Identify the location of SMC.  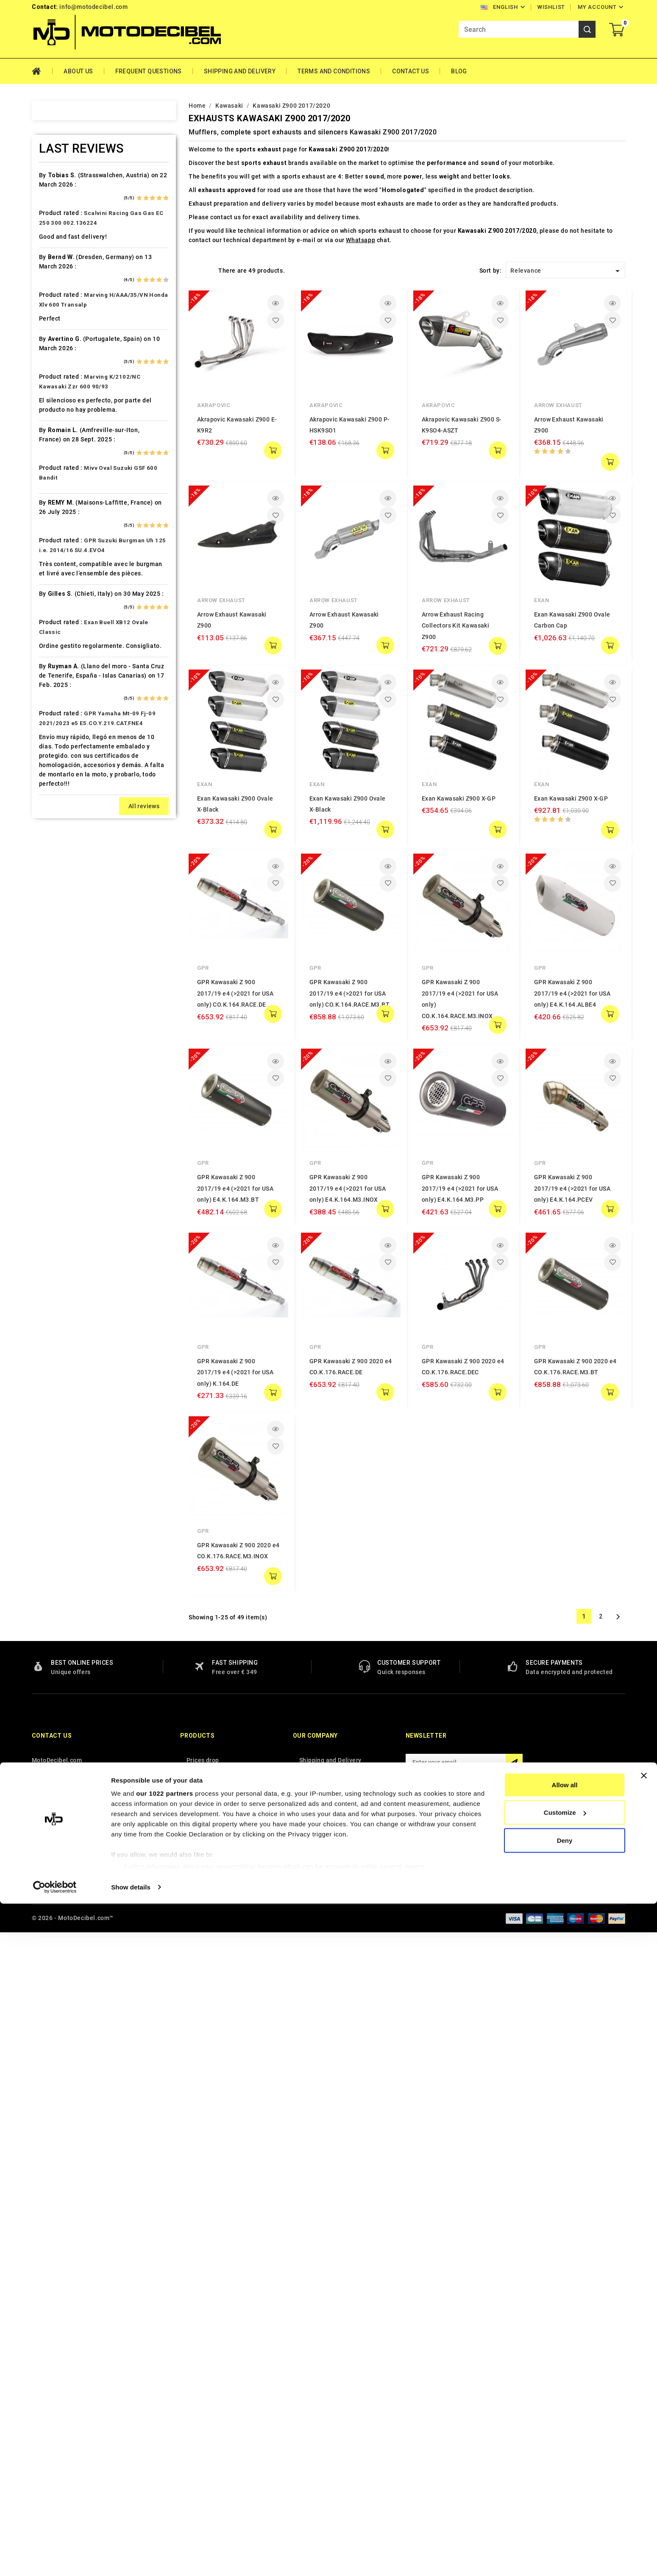
(49, 1293).